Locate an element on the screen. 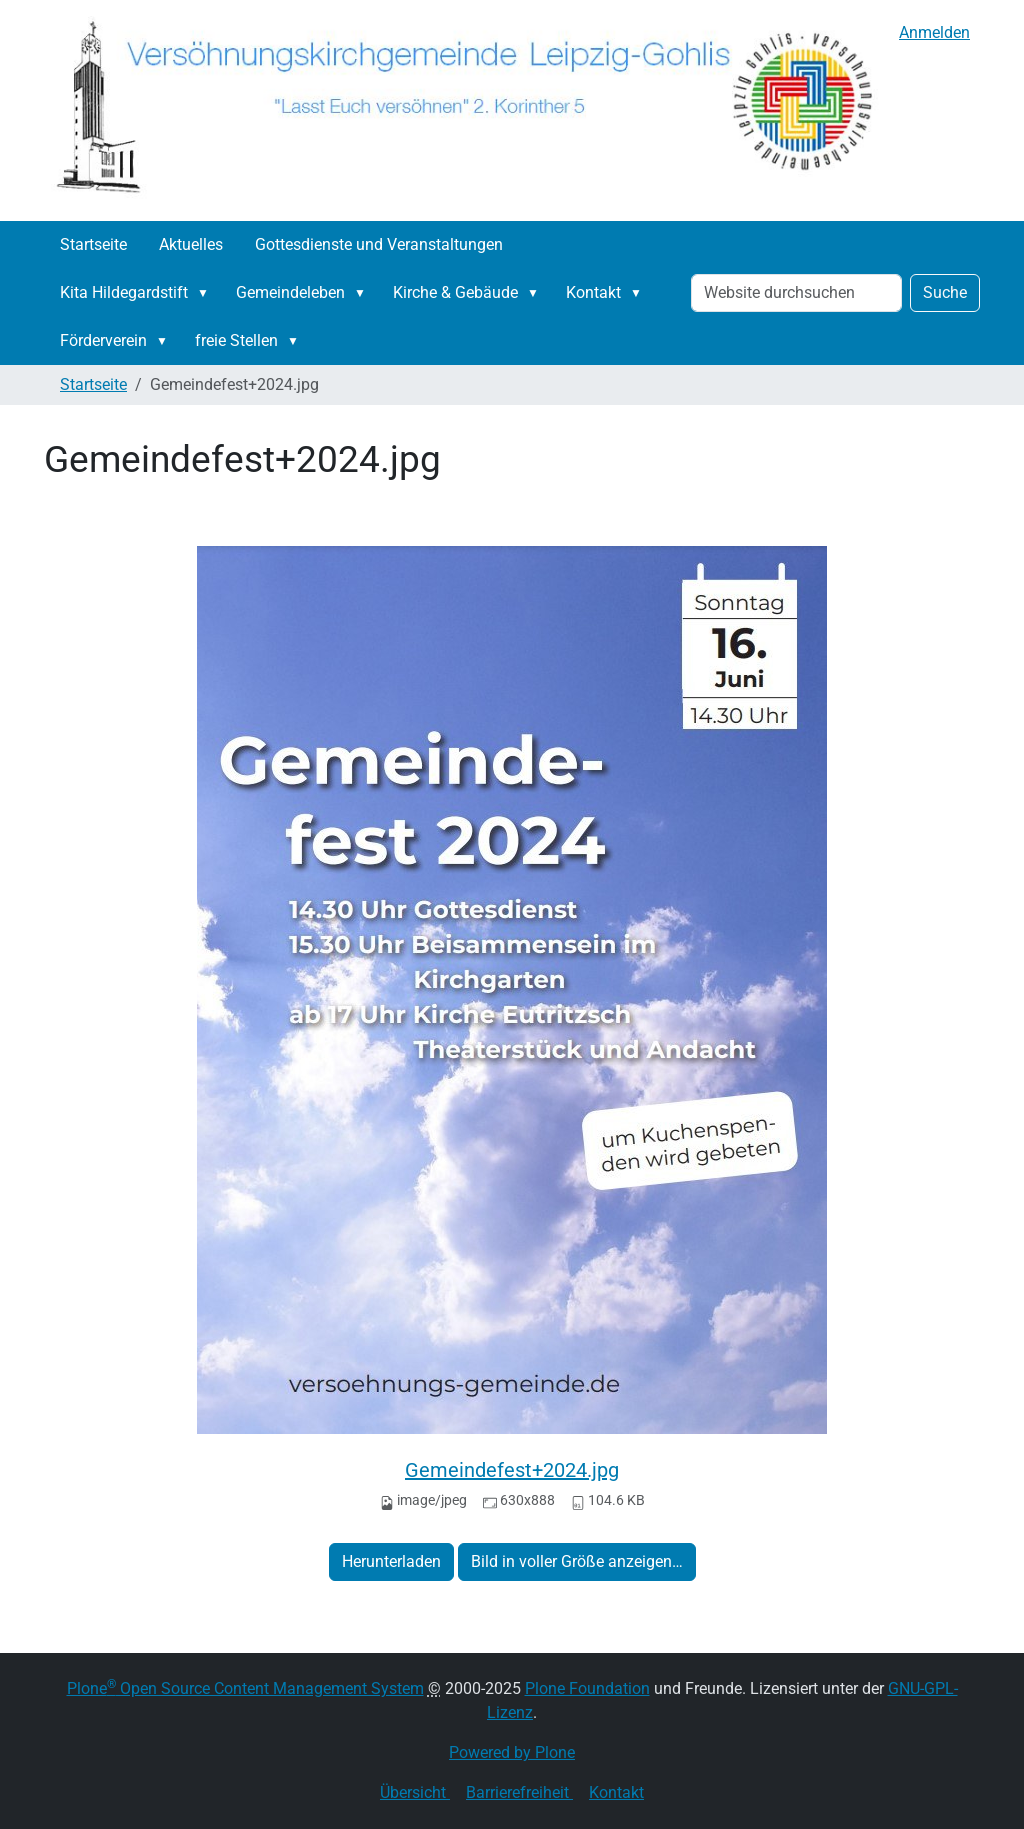 The width and height of the screenshot is (1024, 1829). Aktuelles is located at coordinates (191, 244).